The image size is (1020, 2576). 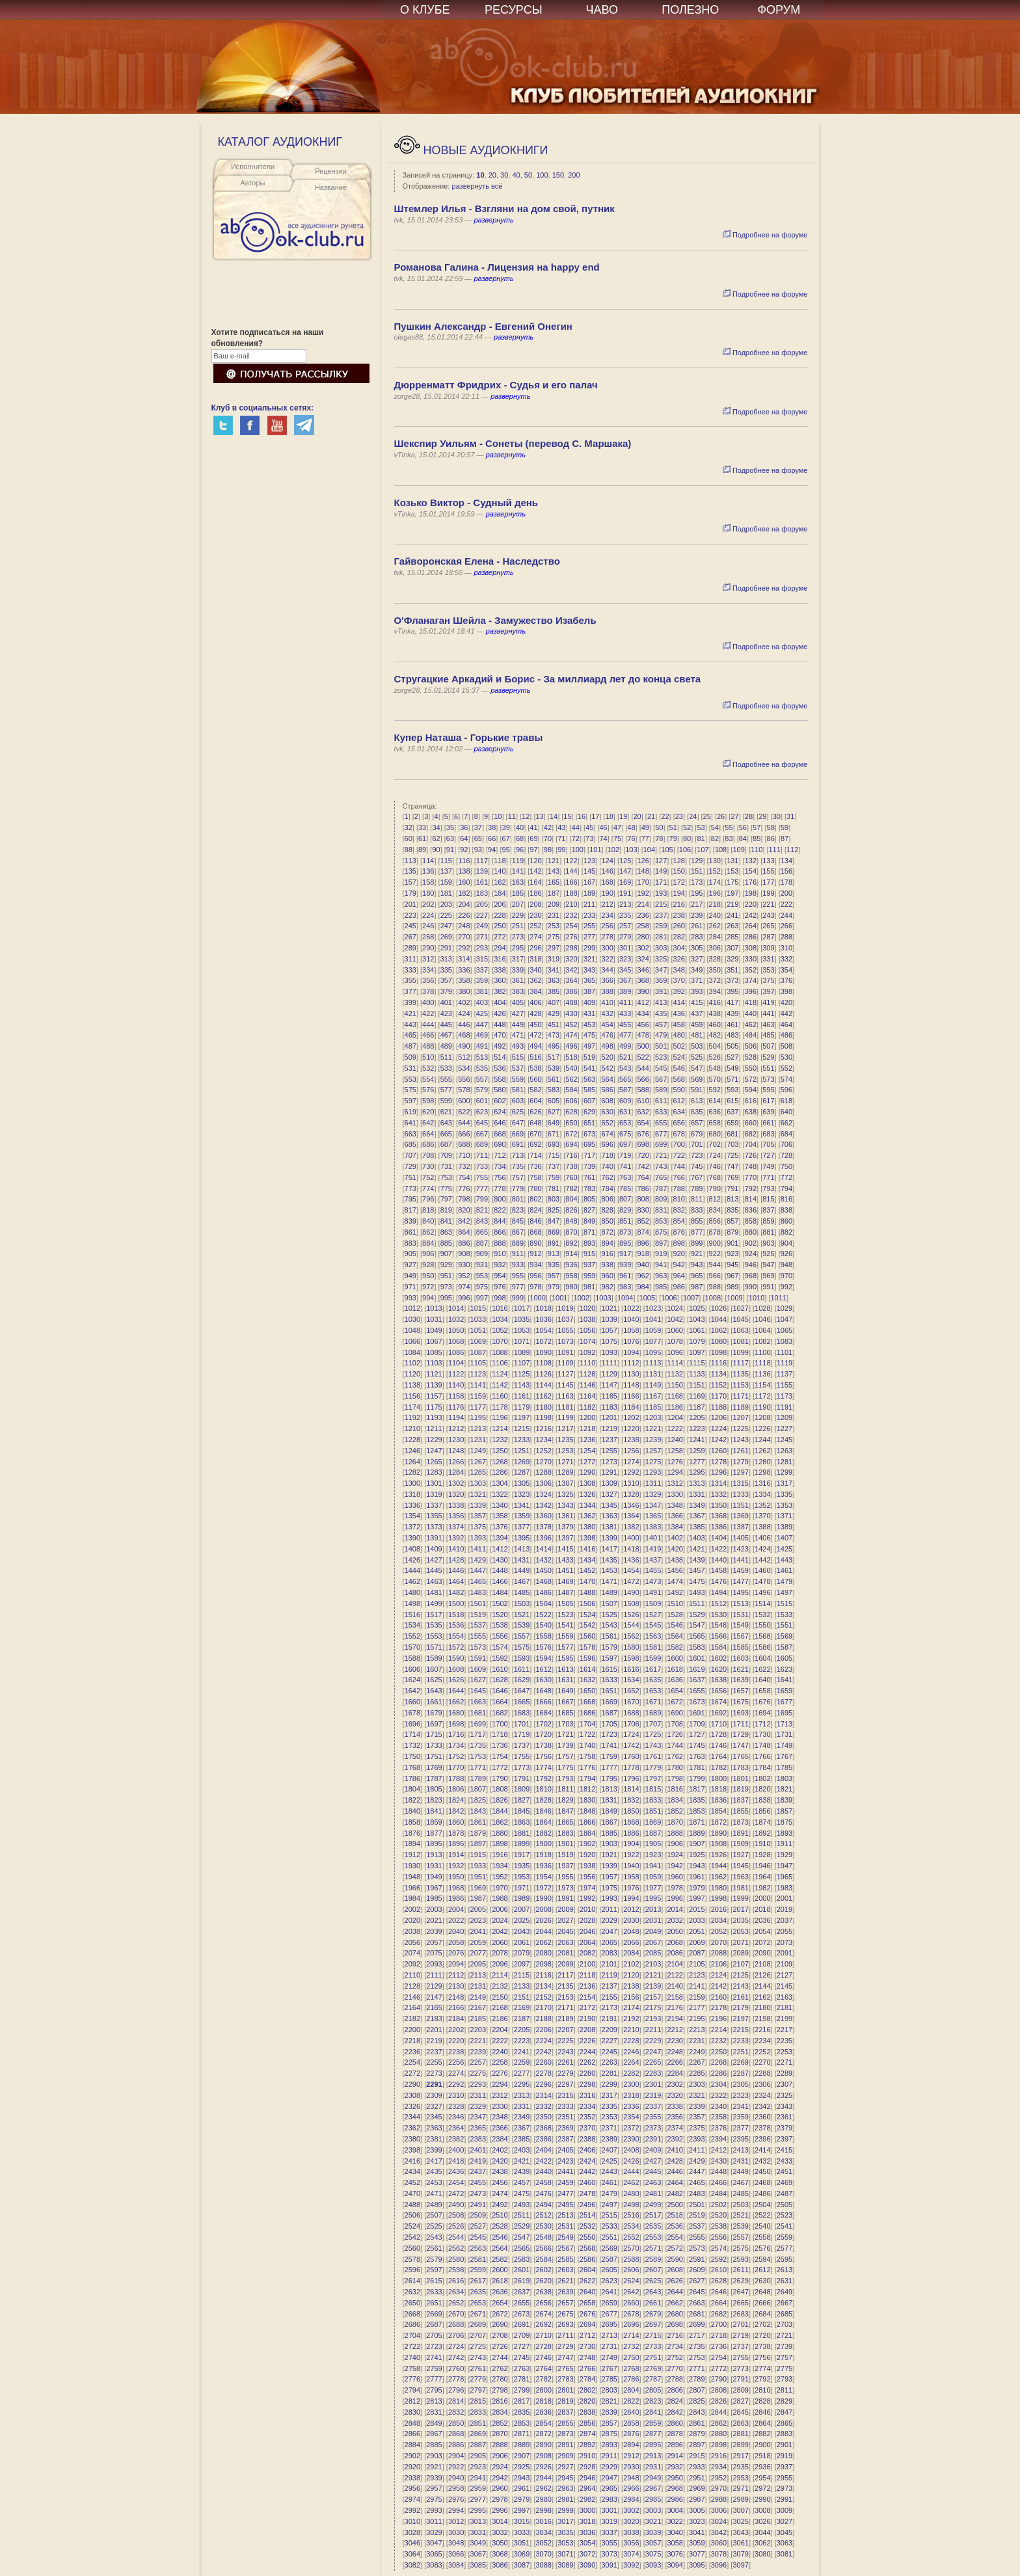 What do you see at coordinates (434, 2565) in the screenshot?
I see `3083` at bounding box center [434, 2565].